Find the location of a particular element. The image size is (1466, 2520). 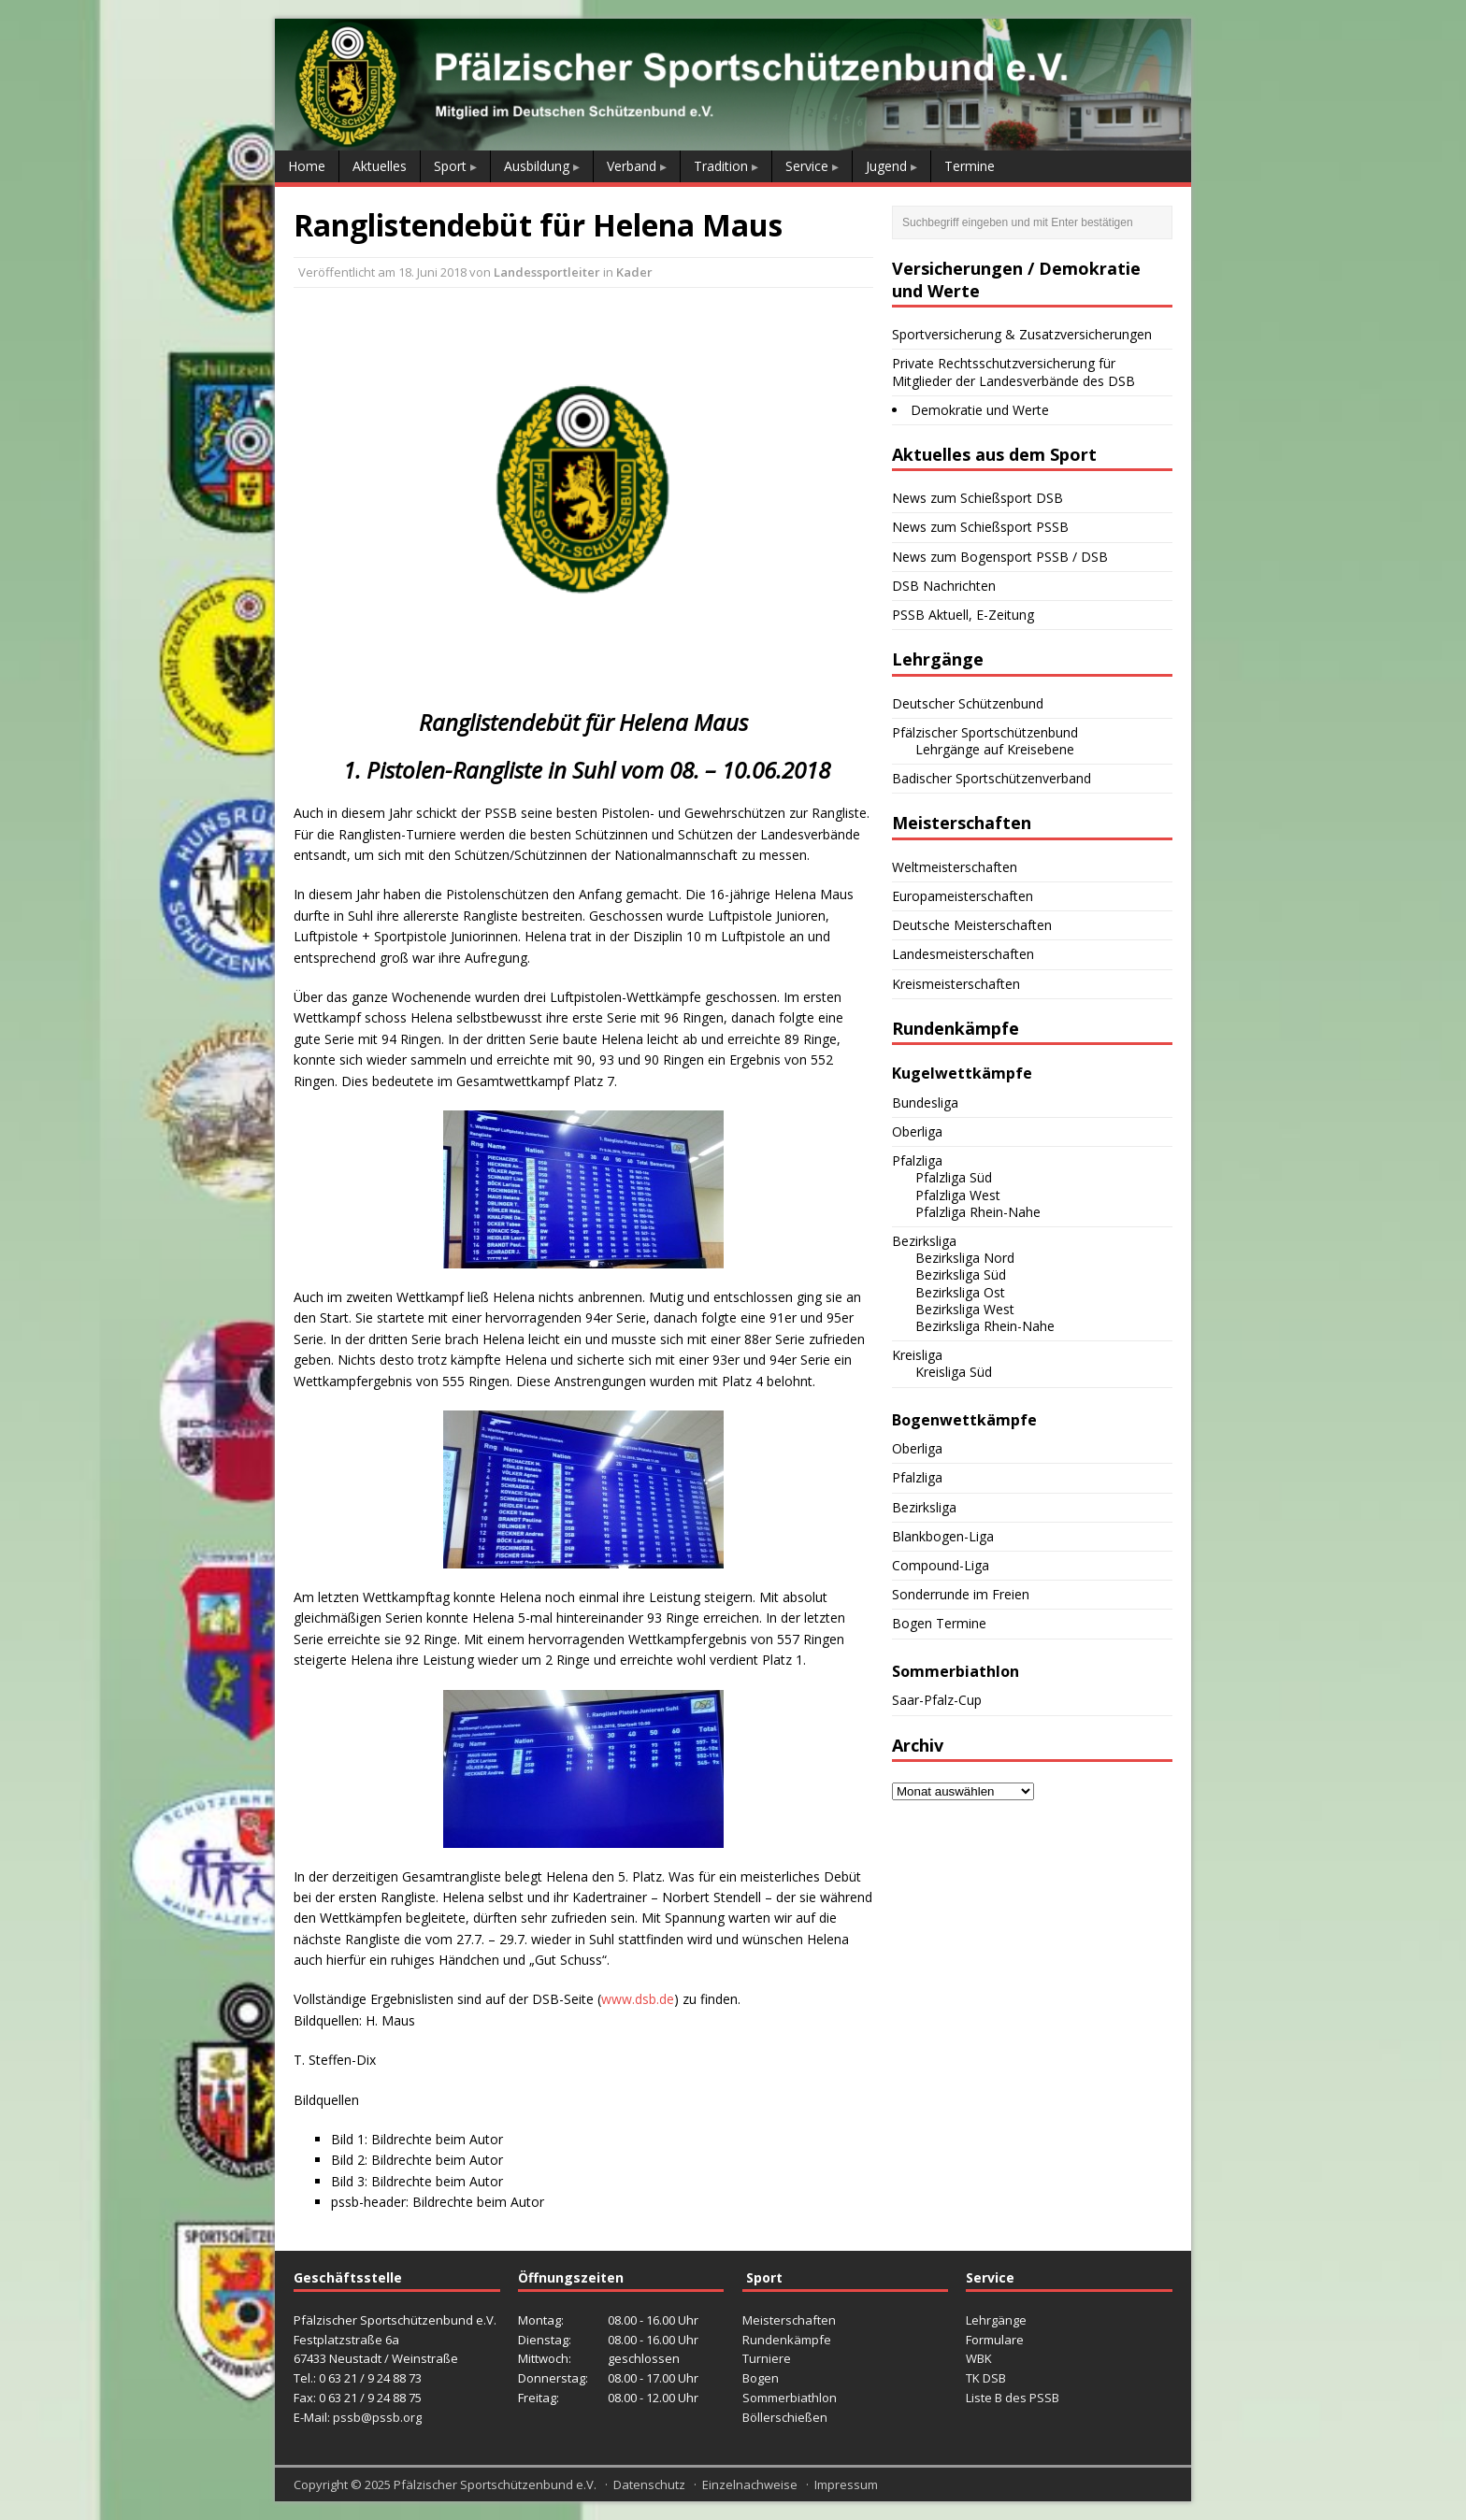

Impressum is located at coordinates (846, 2484).